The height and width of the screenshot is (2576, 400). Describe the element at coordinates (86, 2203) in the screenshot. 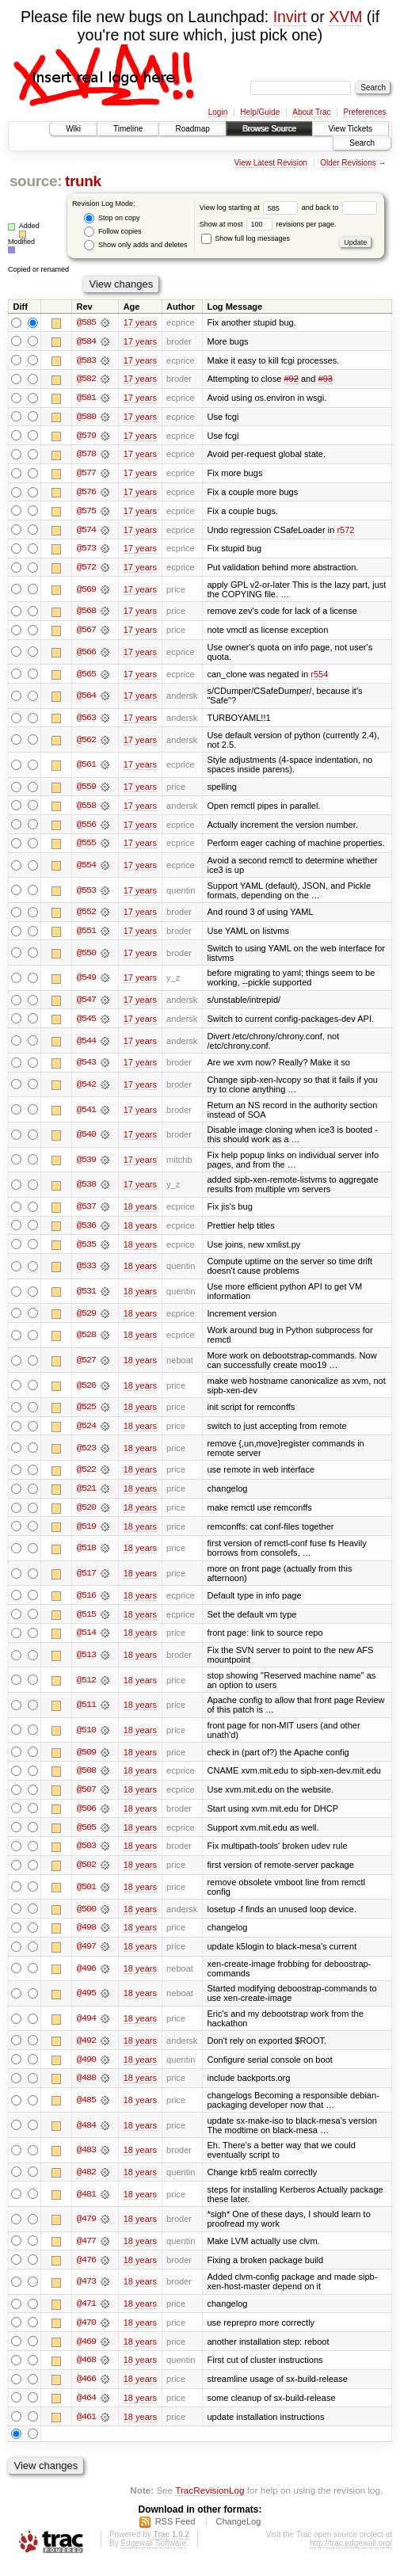

I see `@481` at that location.